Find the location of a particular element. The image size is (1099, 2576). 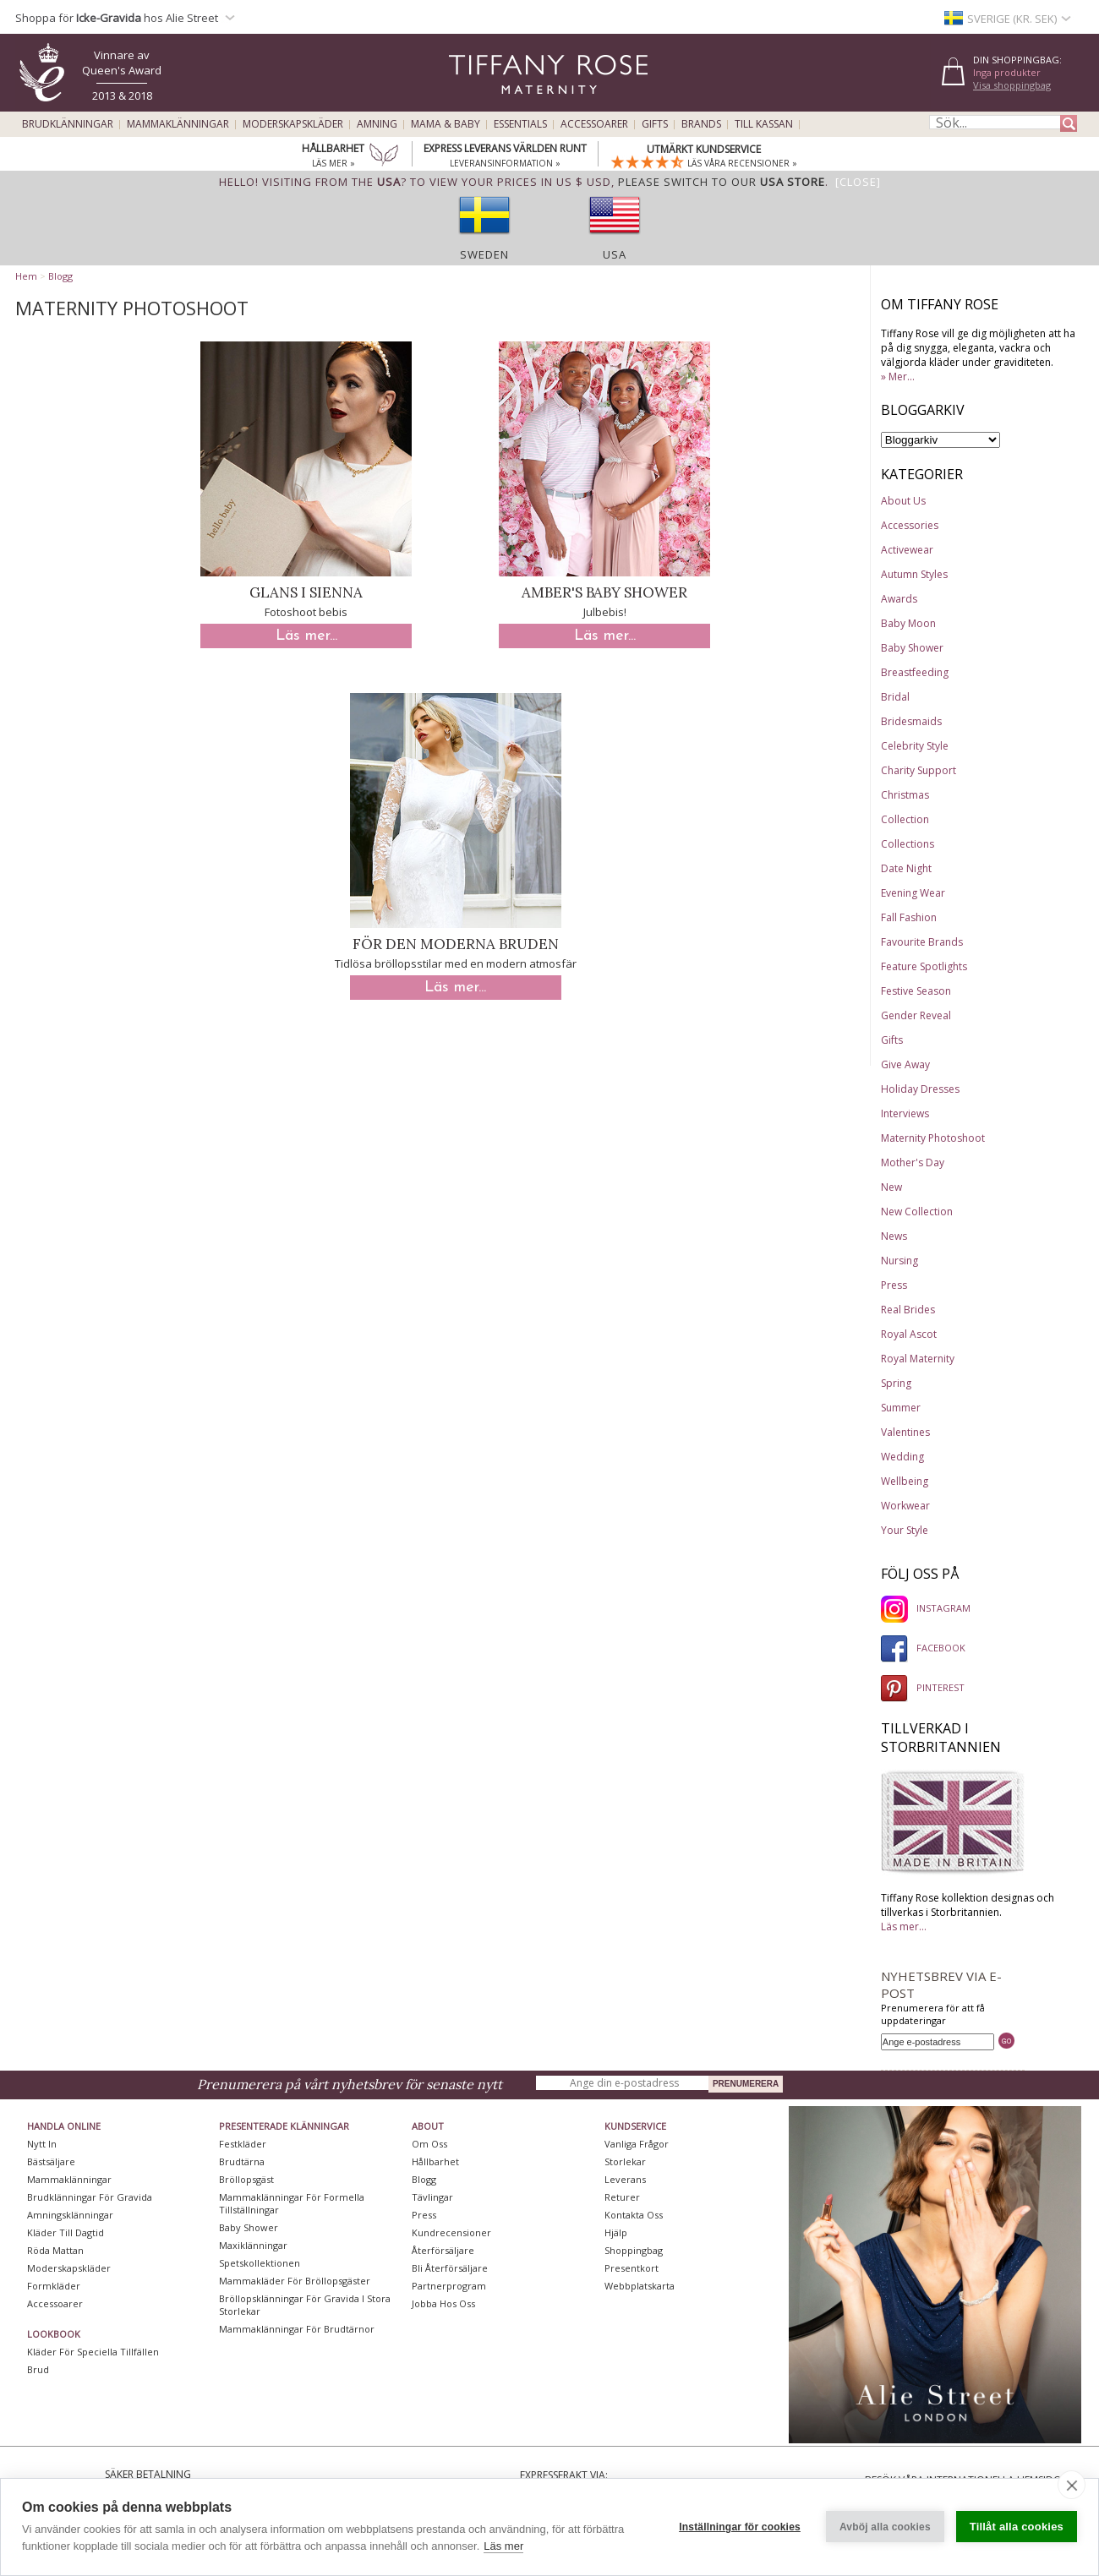

Workwear is located at coordinates (905, 1505).